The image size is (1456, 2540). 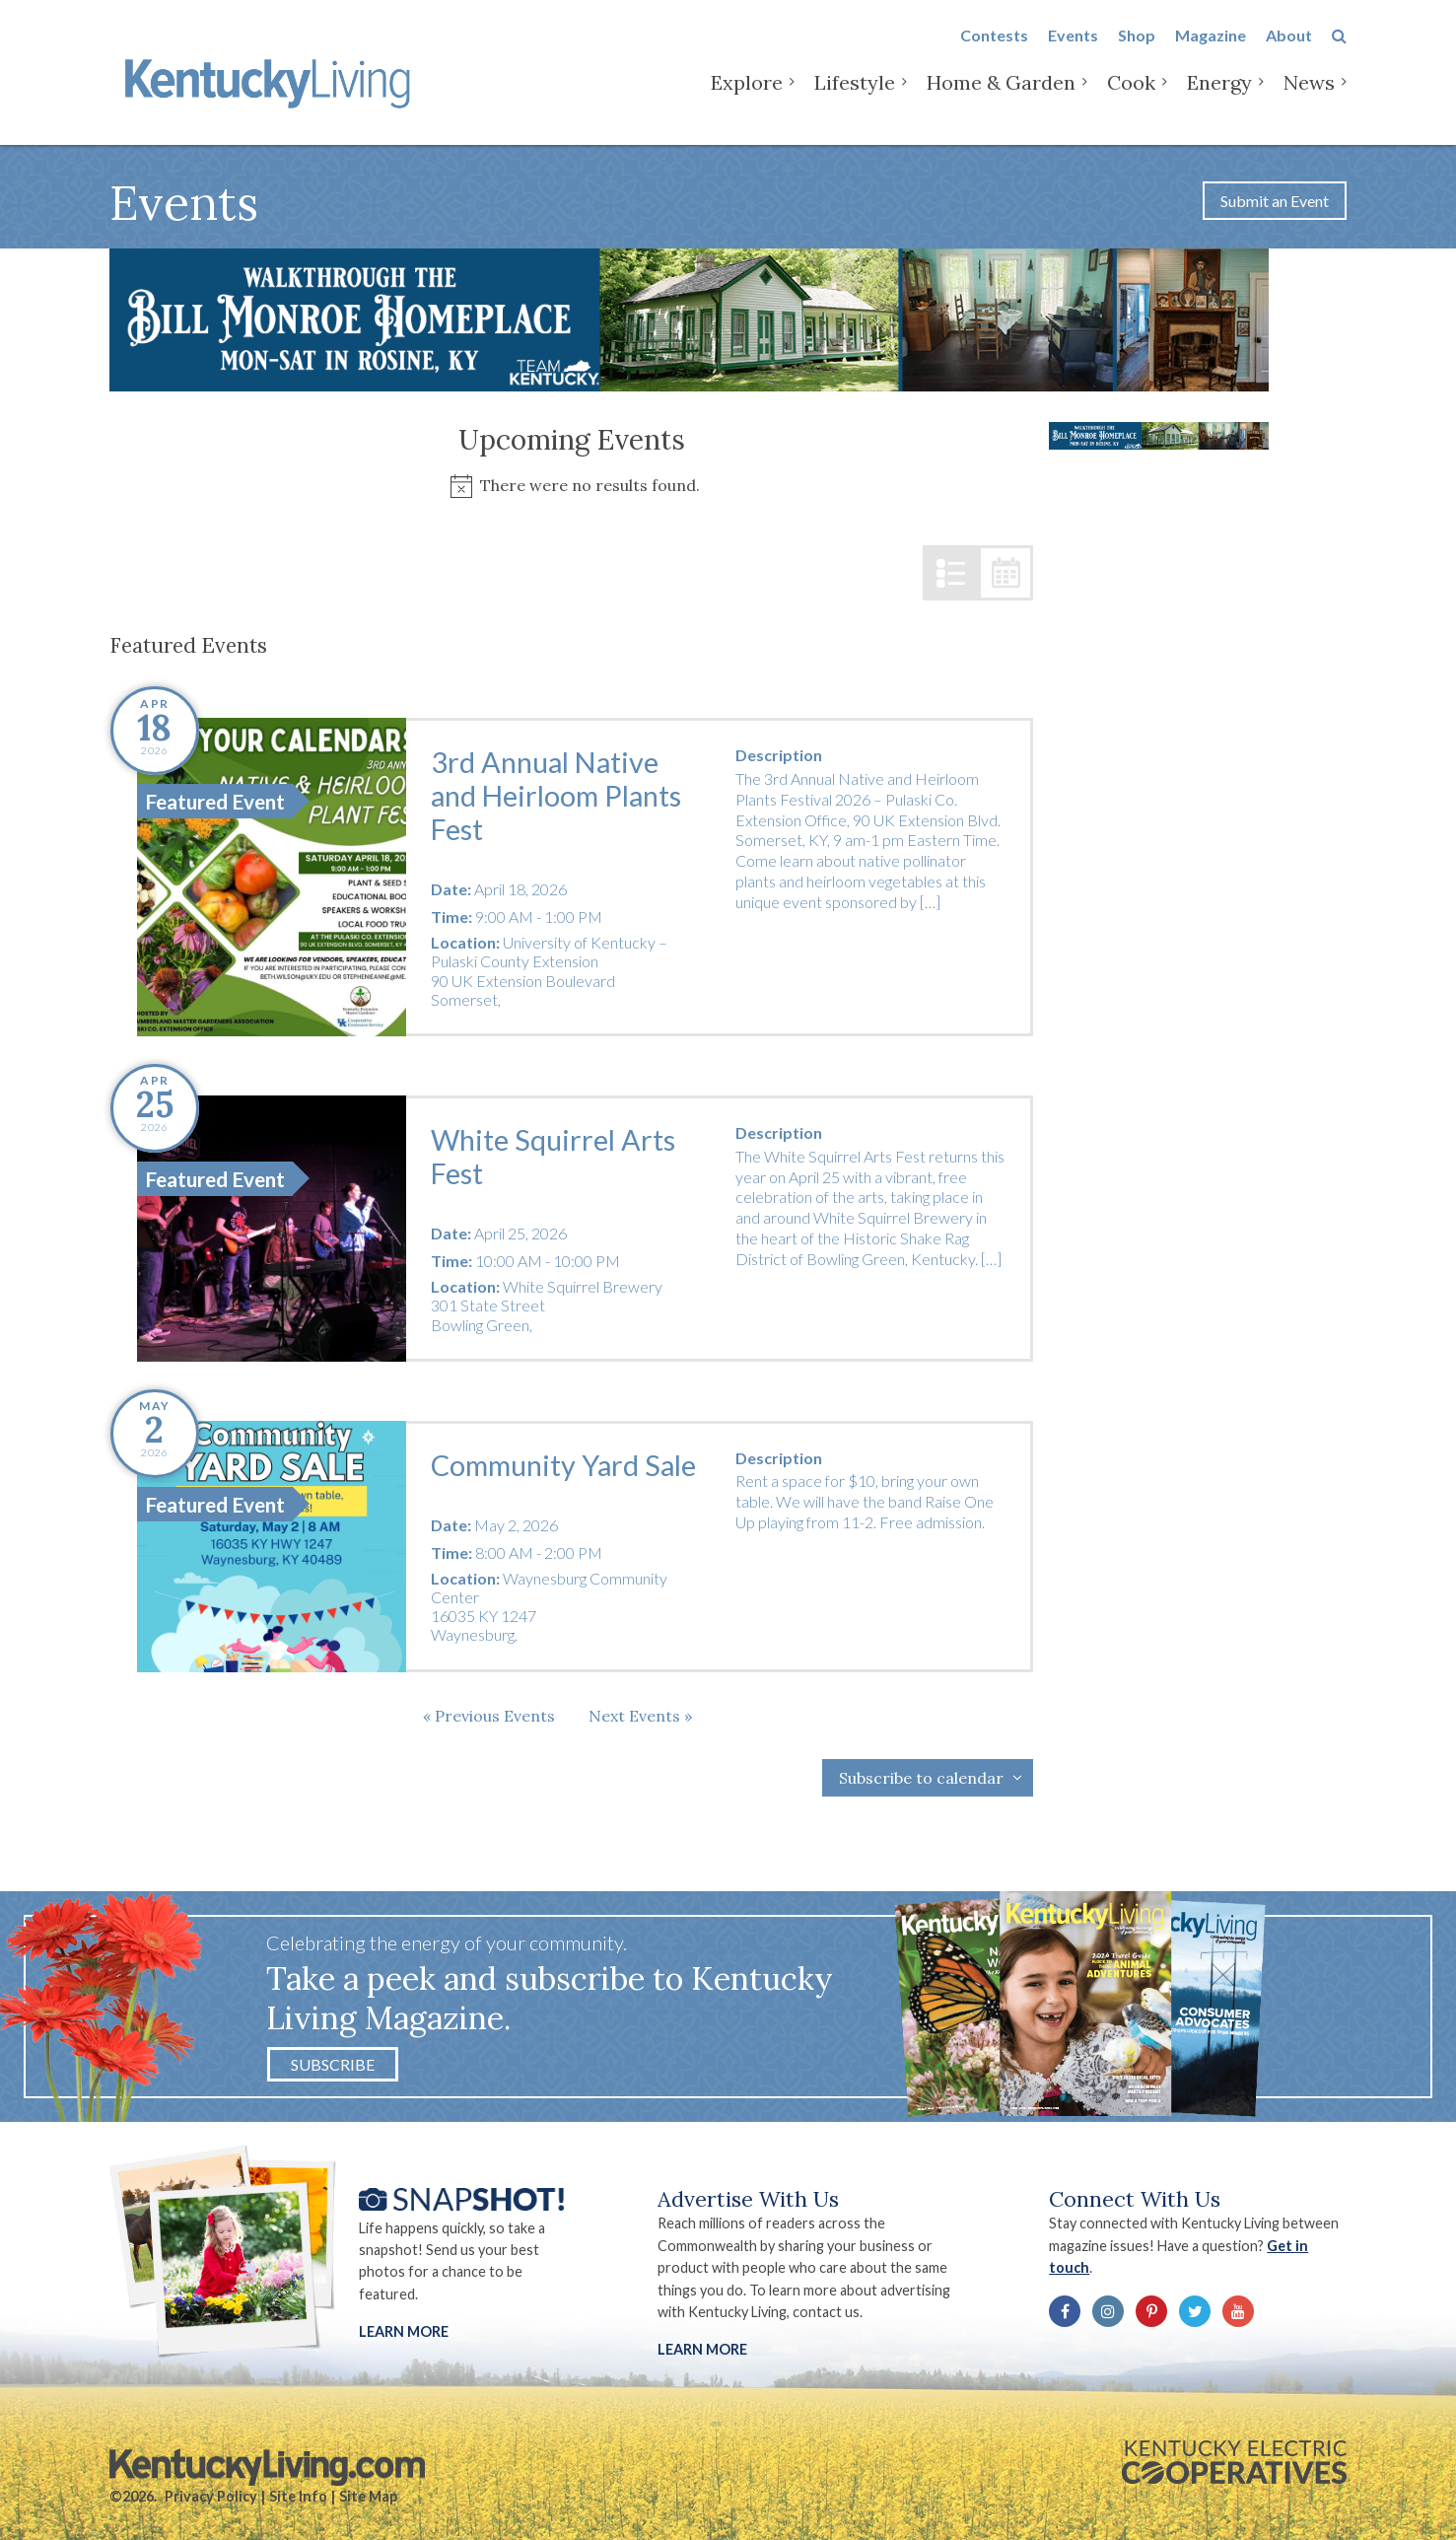 I want to click on Site Map, so click(x=368, y=2496).